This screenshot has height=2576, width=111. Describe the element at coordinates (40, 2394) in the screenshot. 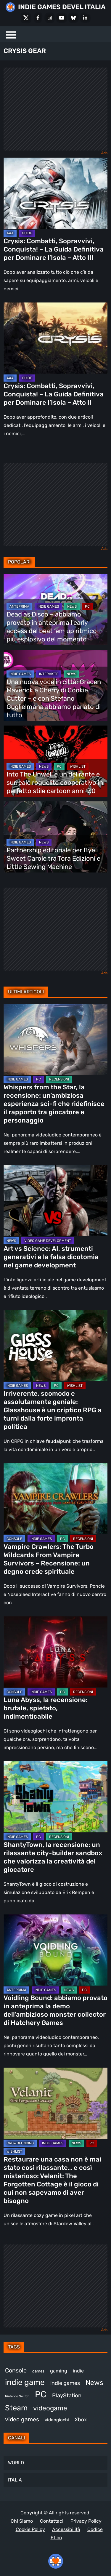

I see `PC [PC (1.241 elementi)]` at that location.